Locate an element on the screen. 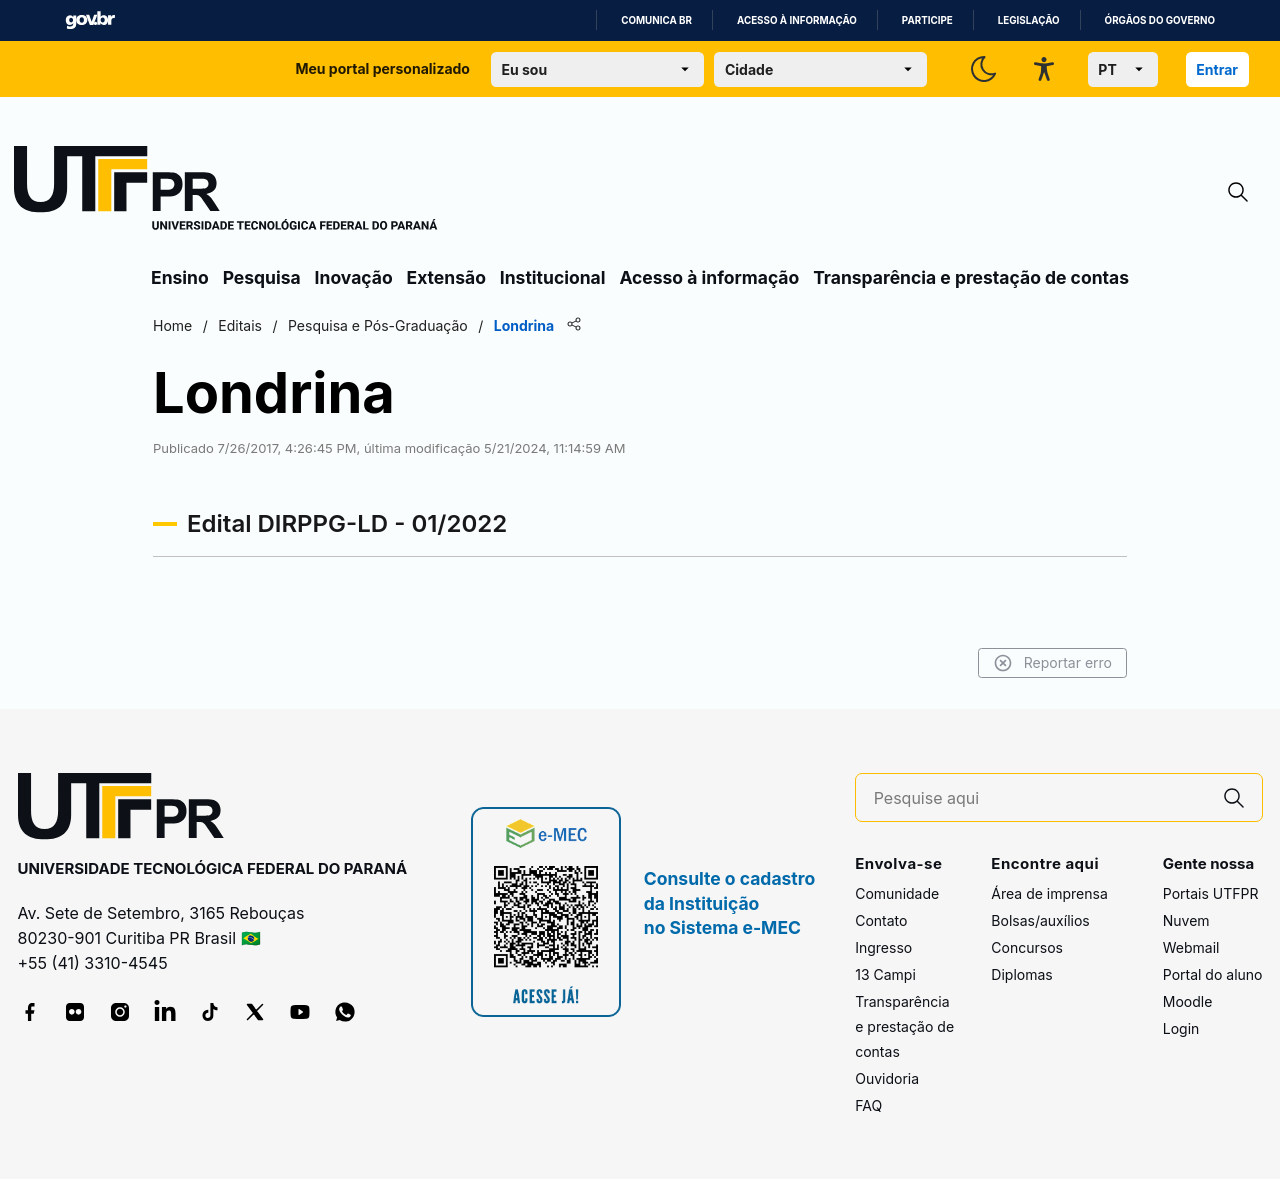  FAQ is located at coordinates (868, 1105).